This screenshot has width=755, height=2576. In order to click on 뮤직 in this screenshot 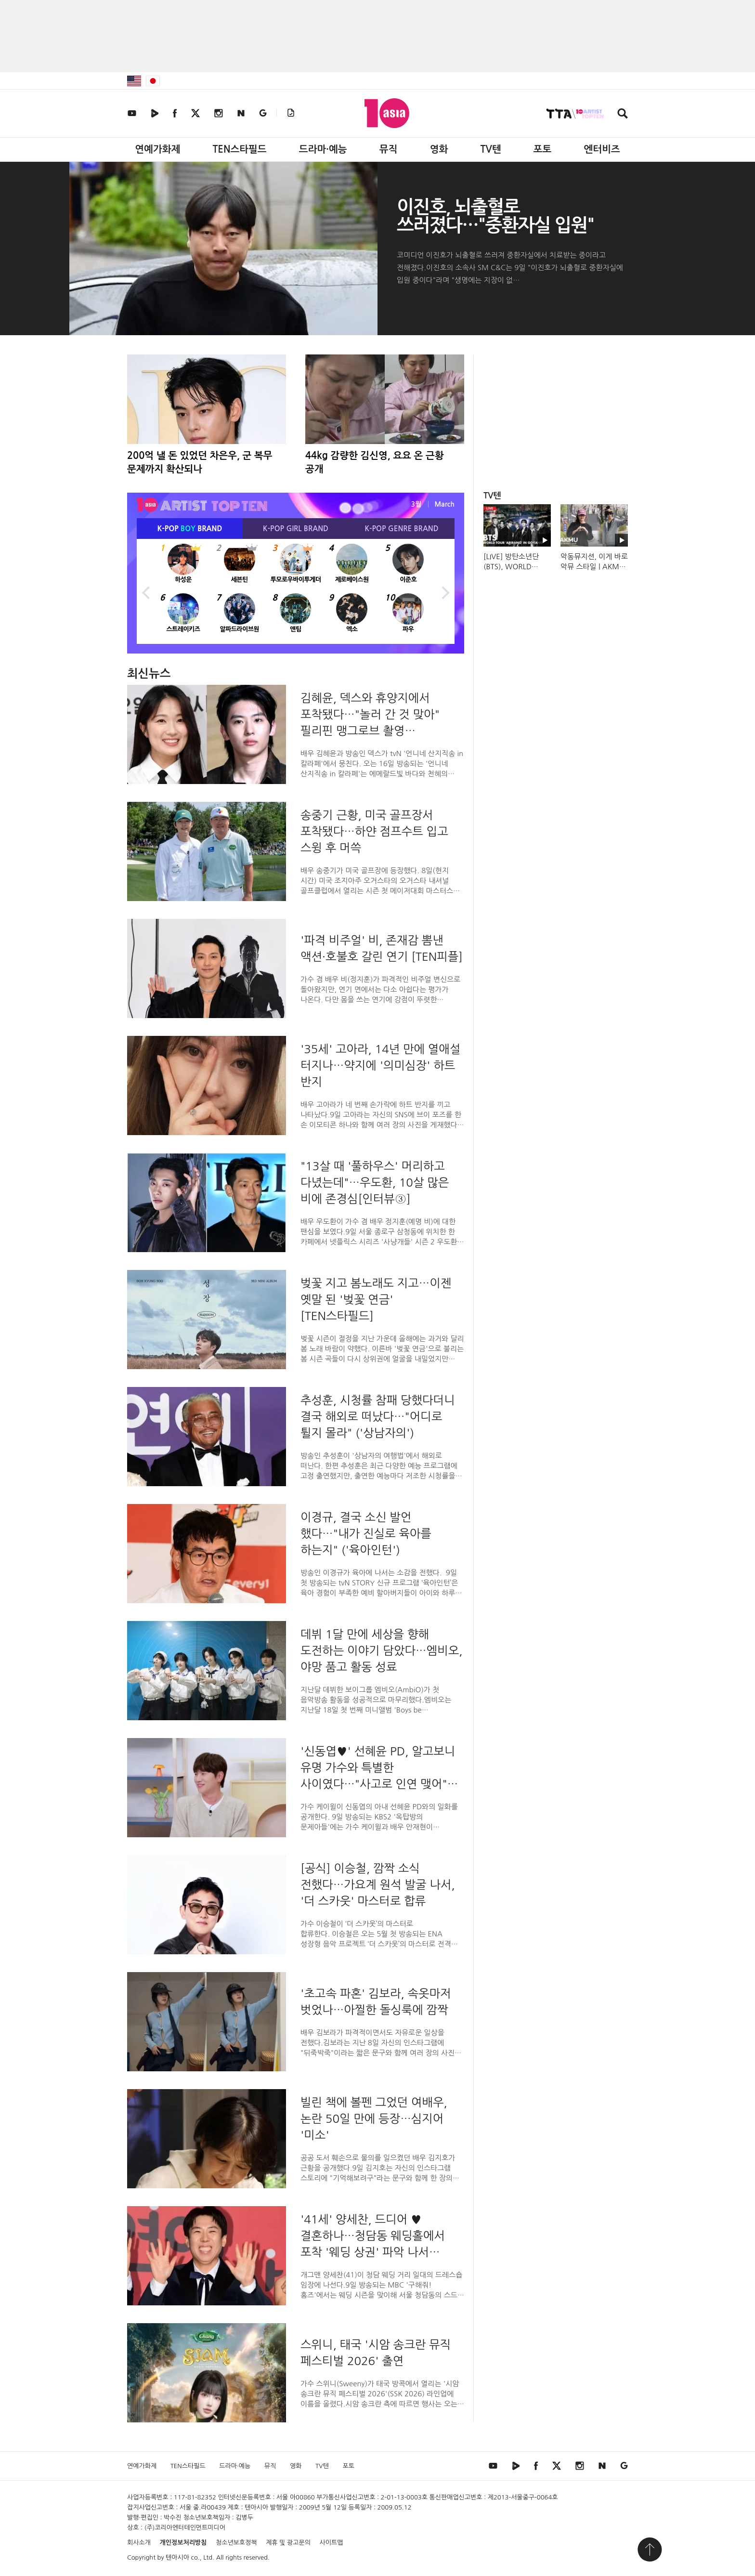, I will do `click(388, 149)`.